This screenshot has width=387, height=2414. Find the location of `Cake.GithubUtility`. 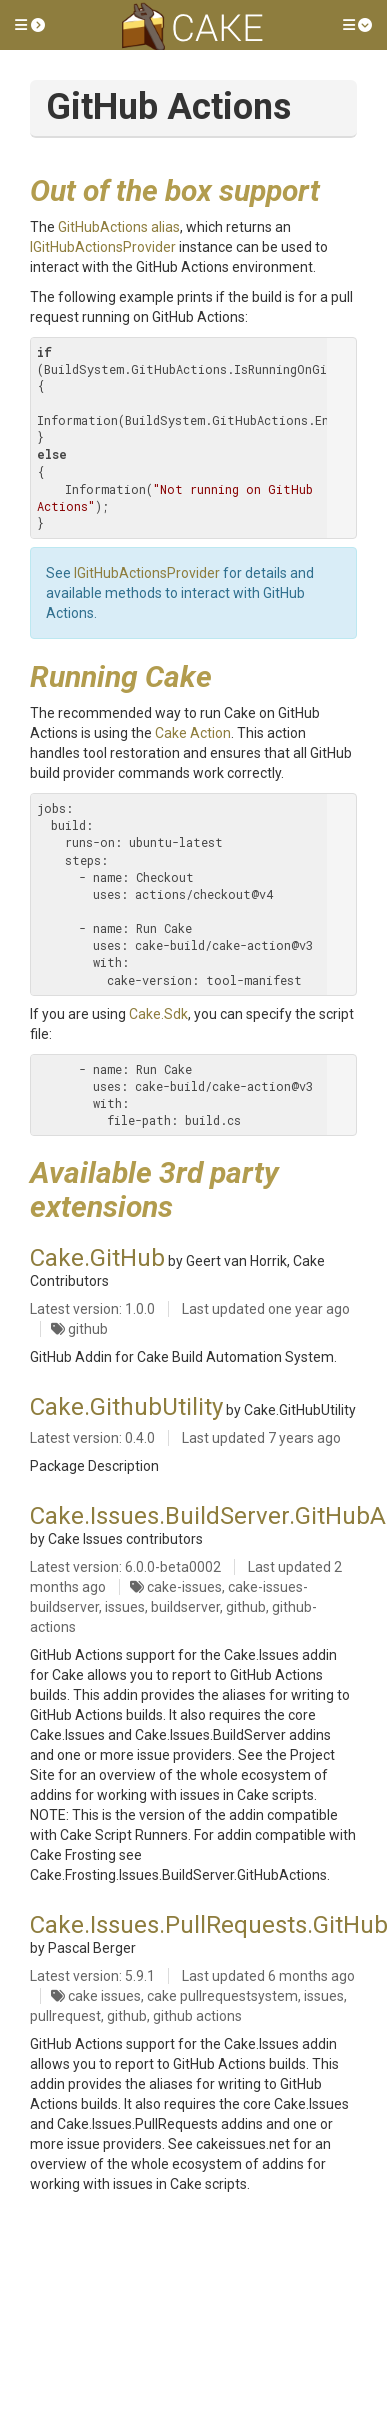

Cake.GithubUtility is located at coordinates (126, 1407).